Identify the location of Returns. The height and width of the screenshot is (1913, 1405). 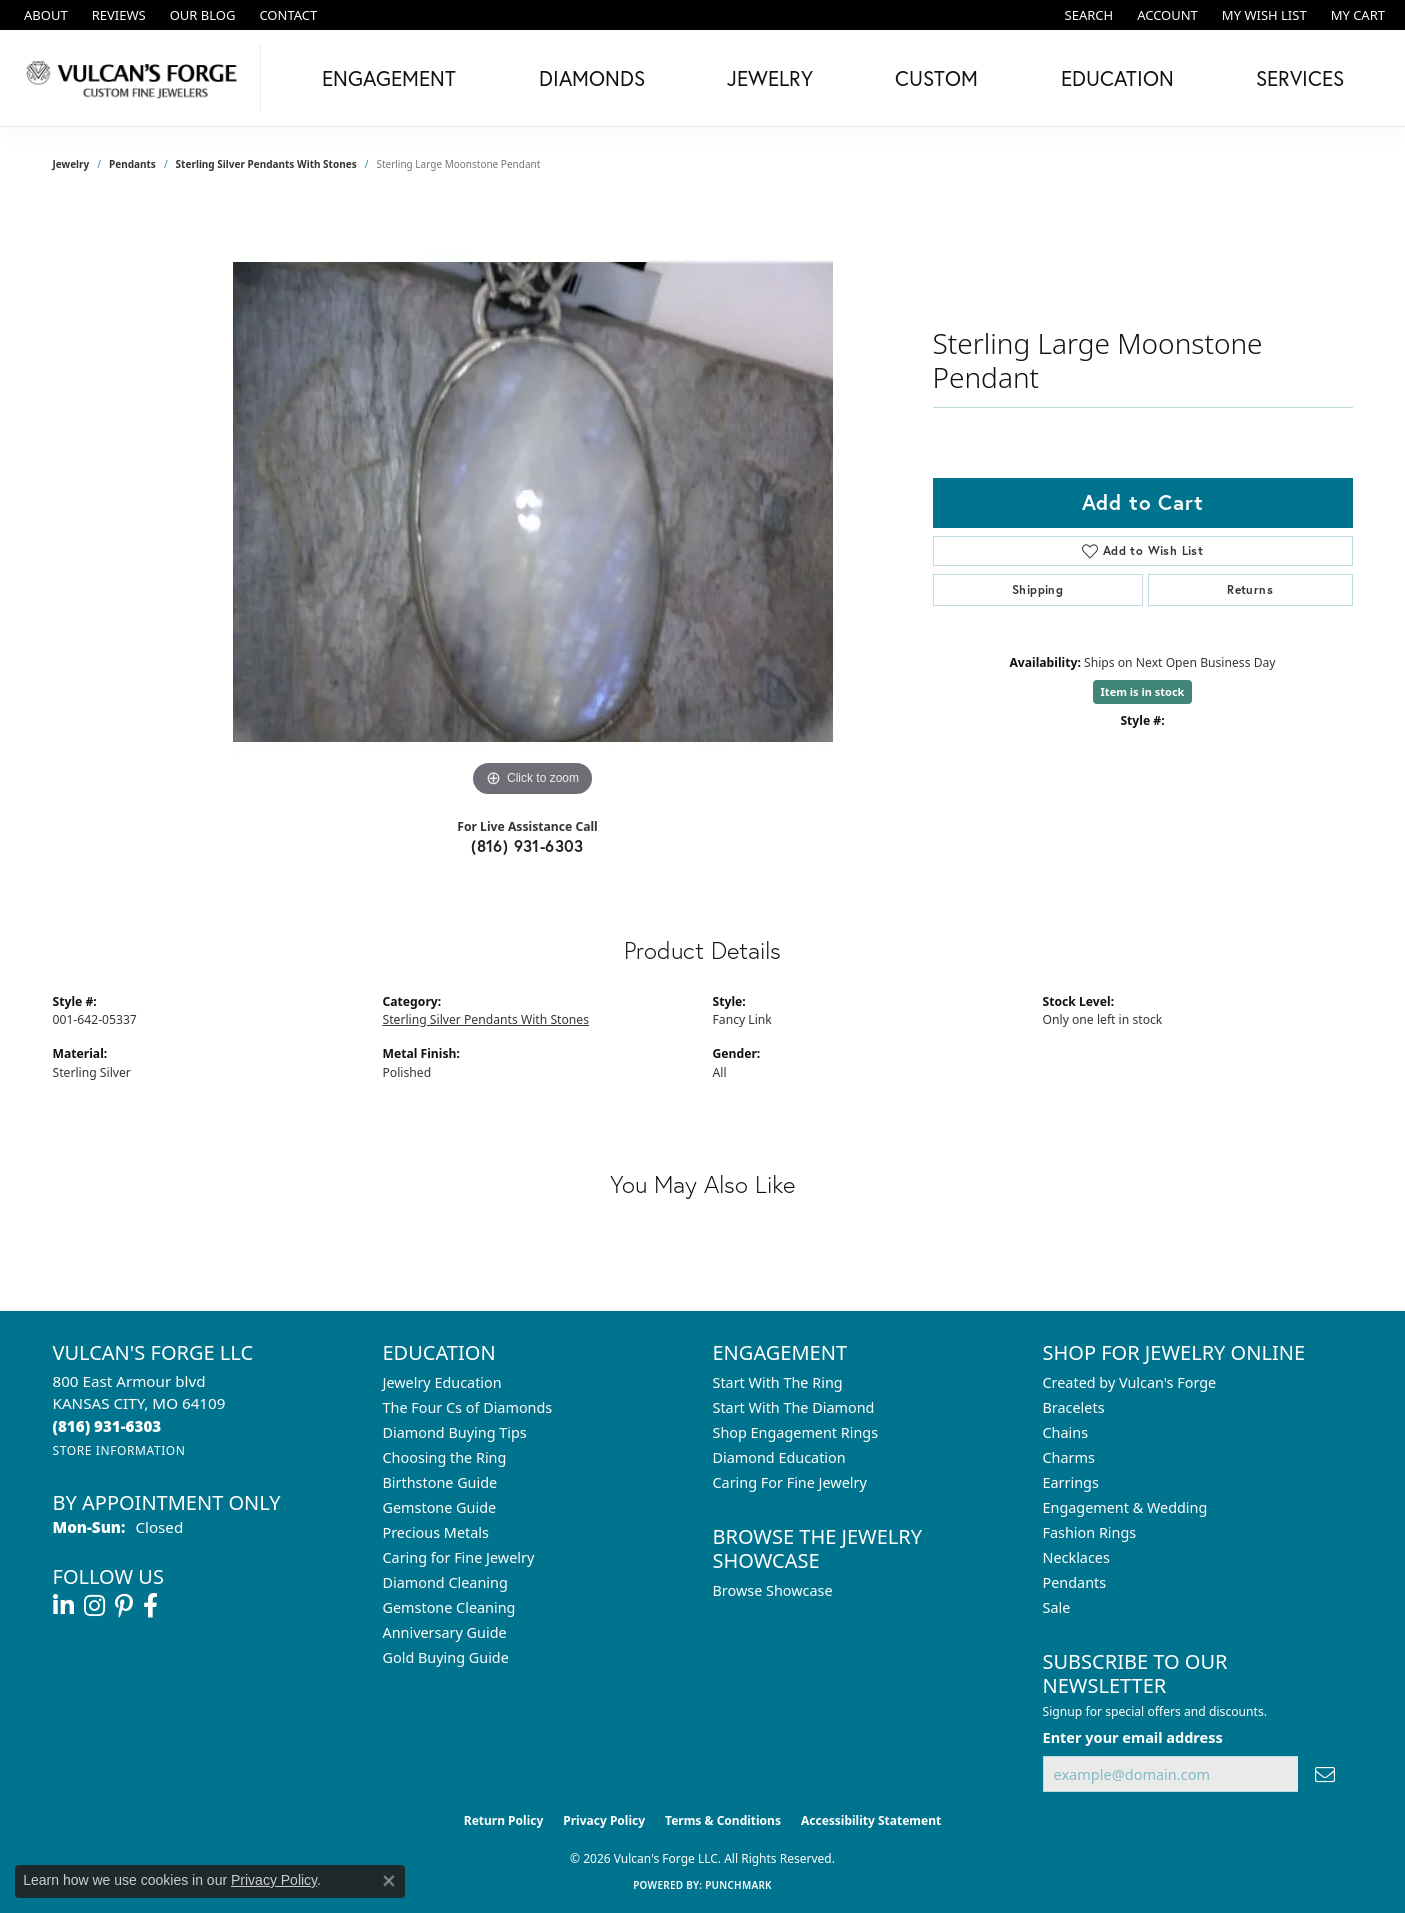
(1250, 589).